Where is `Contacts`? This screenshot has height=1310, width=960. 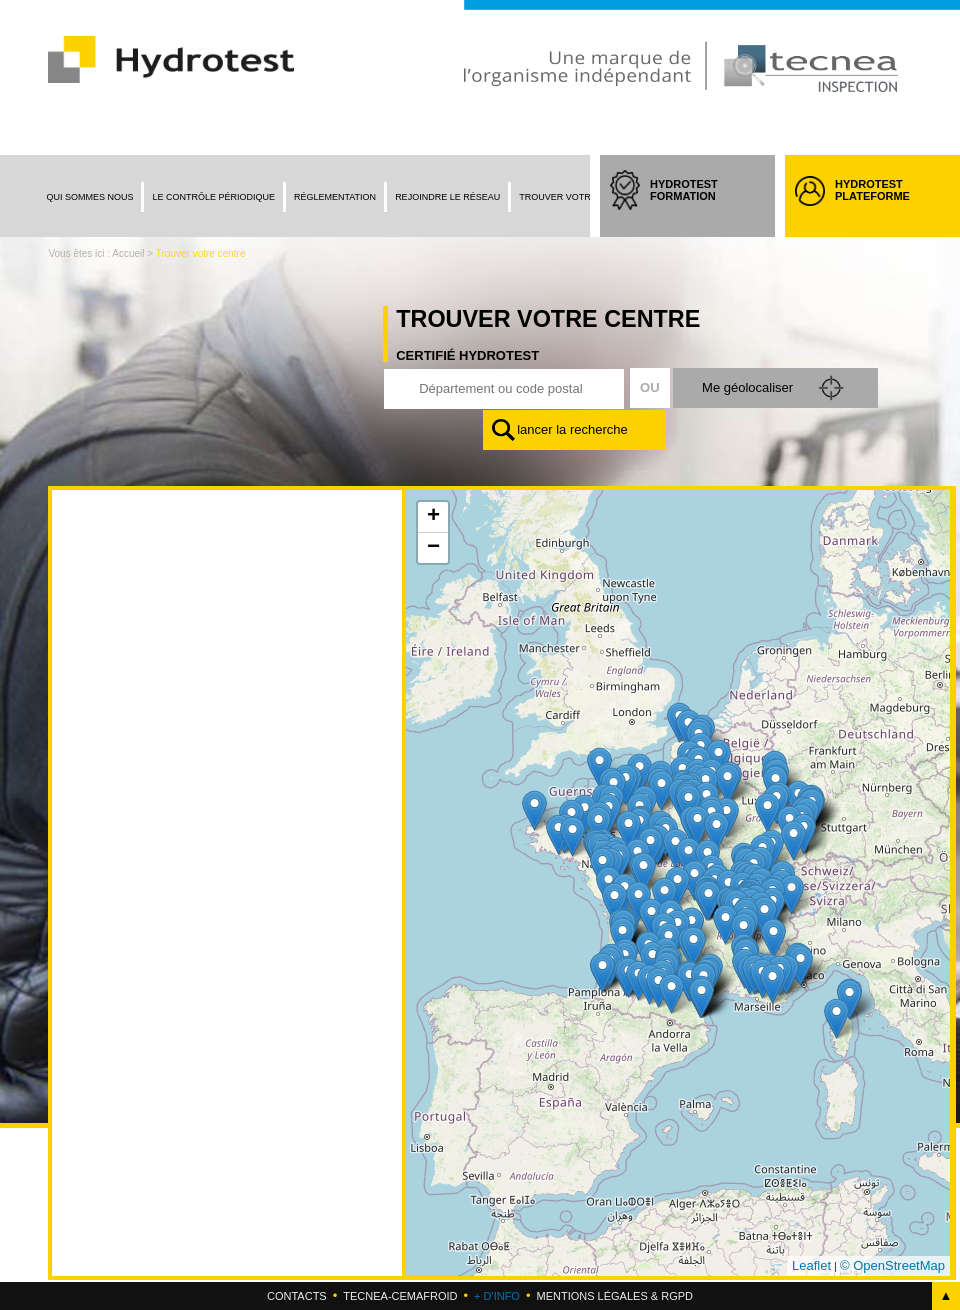 Contacts is located at coordinates (297, 1296).